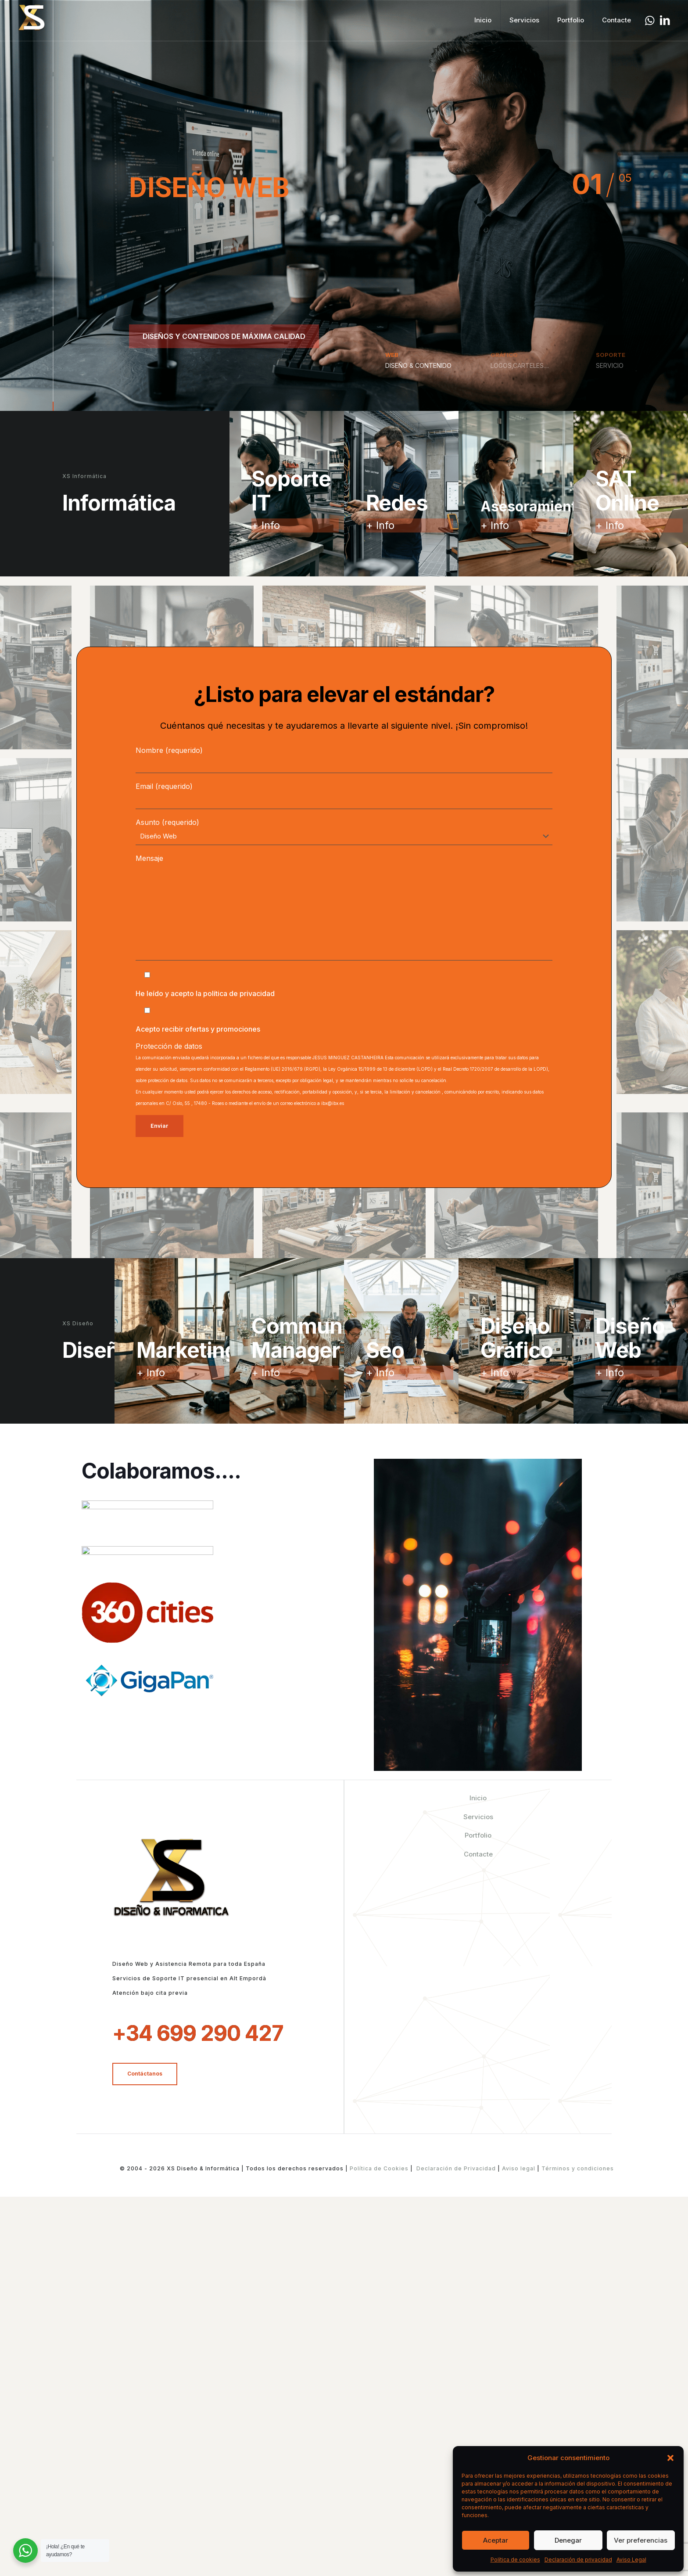  Describe the element at coordinates (147, 1514) in the screenshot. I see `[link]` at that location.